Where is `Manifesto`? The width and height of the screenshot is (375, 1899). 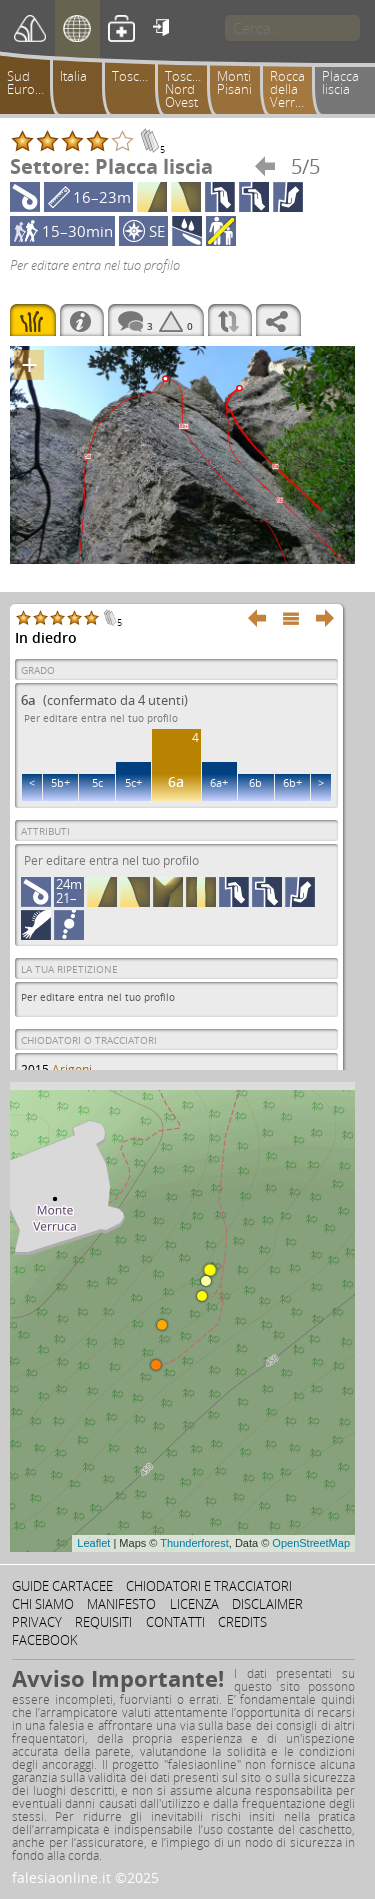 Manifesto is located at coordinates (121, 1604).